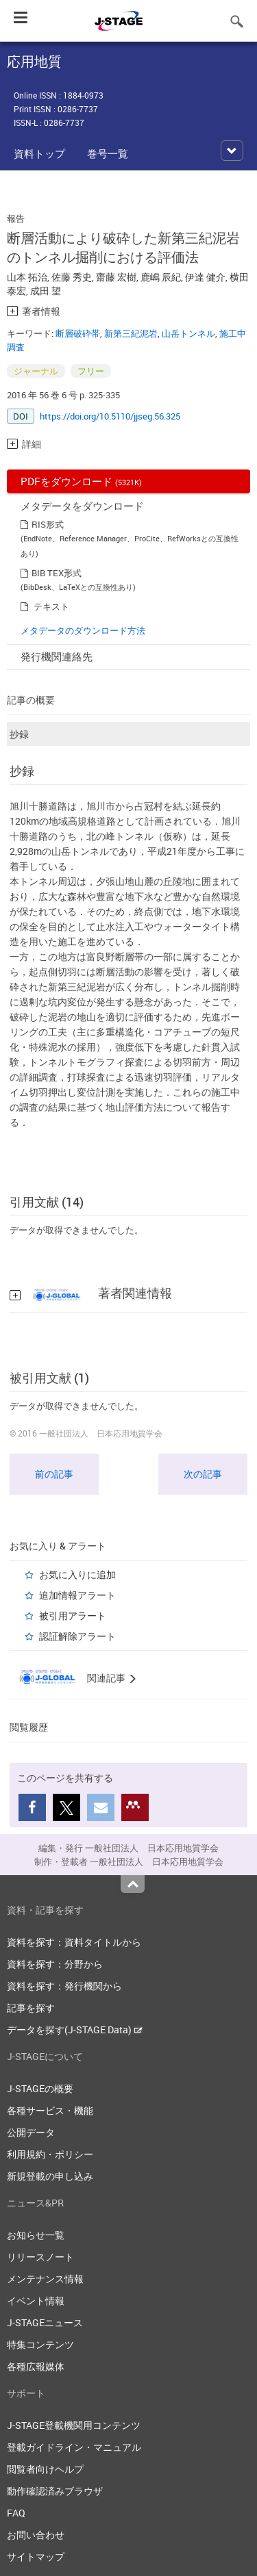 The image size is (257, 2576). I want to click on 登載ガイドライン・マニュアル, so click(74, 2446).